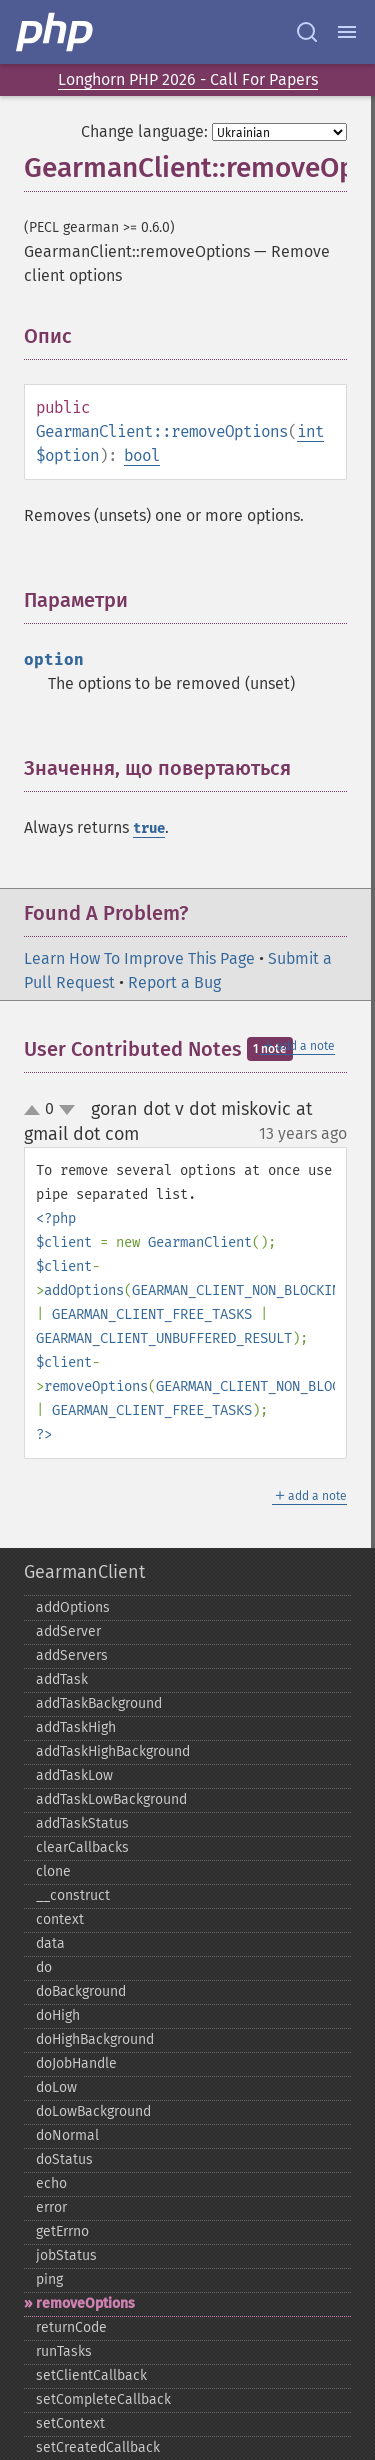 This screenshot has height=2460, width=375. I want to click on Change language:, so click(144, 131).